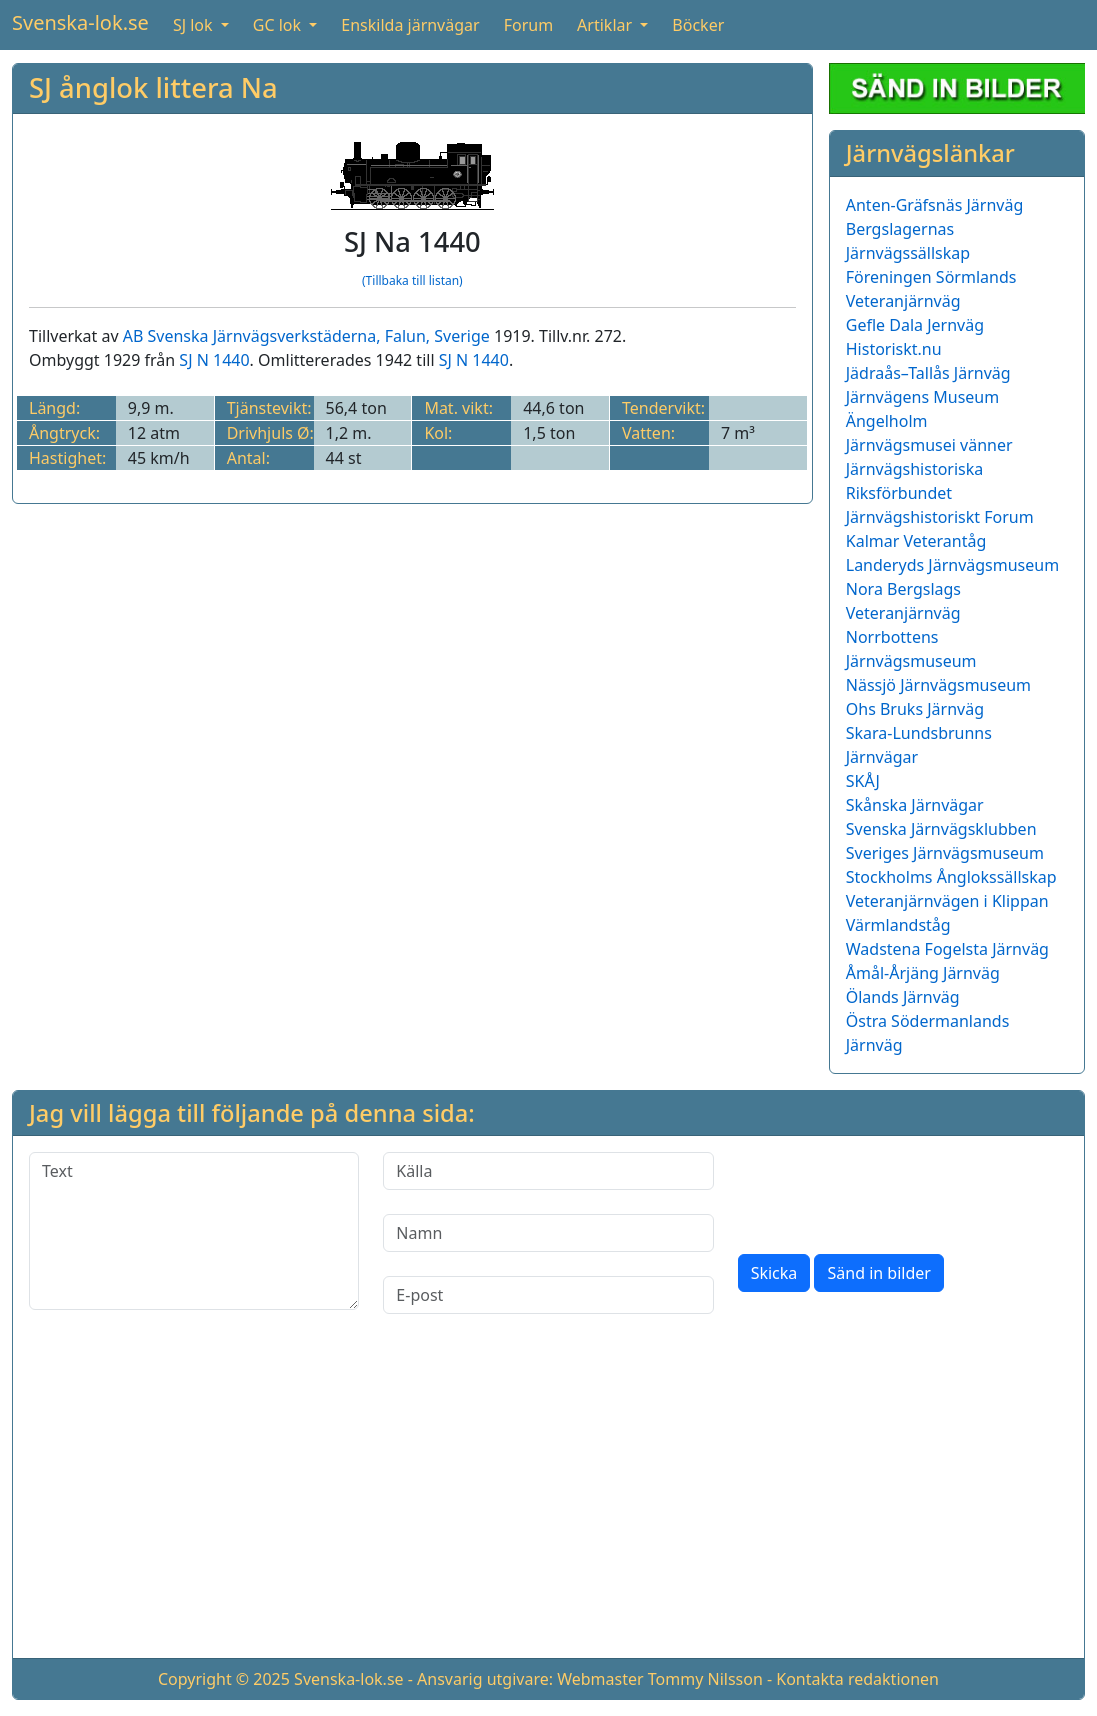  I want to click on [presentation], so click(890, 1191).